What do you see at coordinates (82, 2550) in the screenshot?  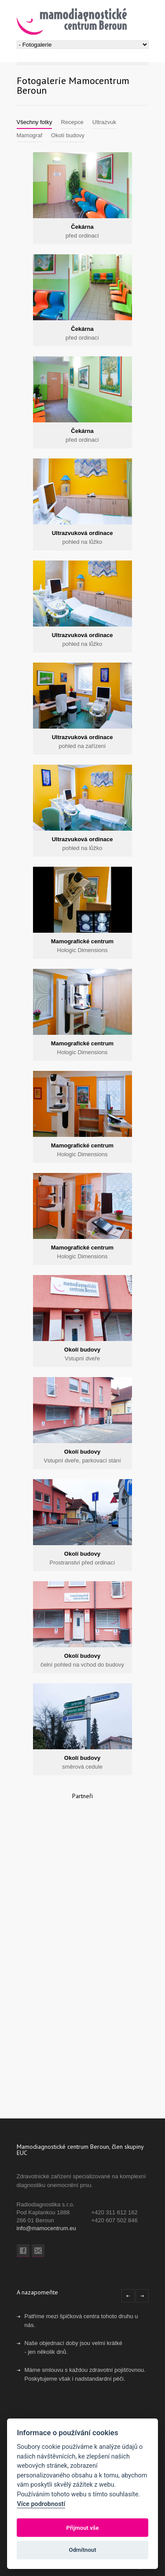 I see `Odmítnout` at bounding box center [82, 2550].